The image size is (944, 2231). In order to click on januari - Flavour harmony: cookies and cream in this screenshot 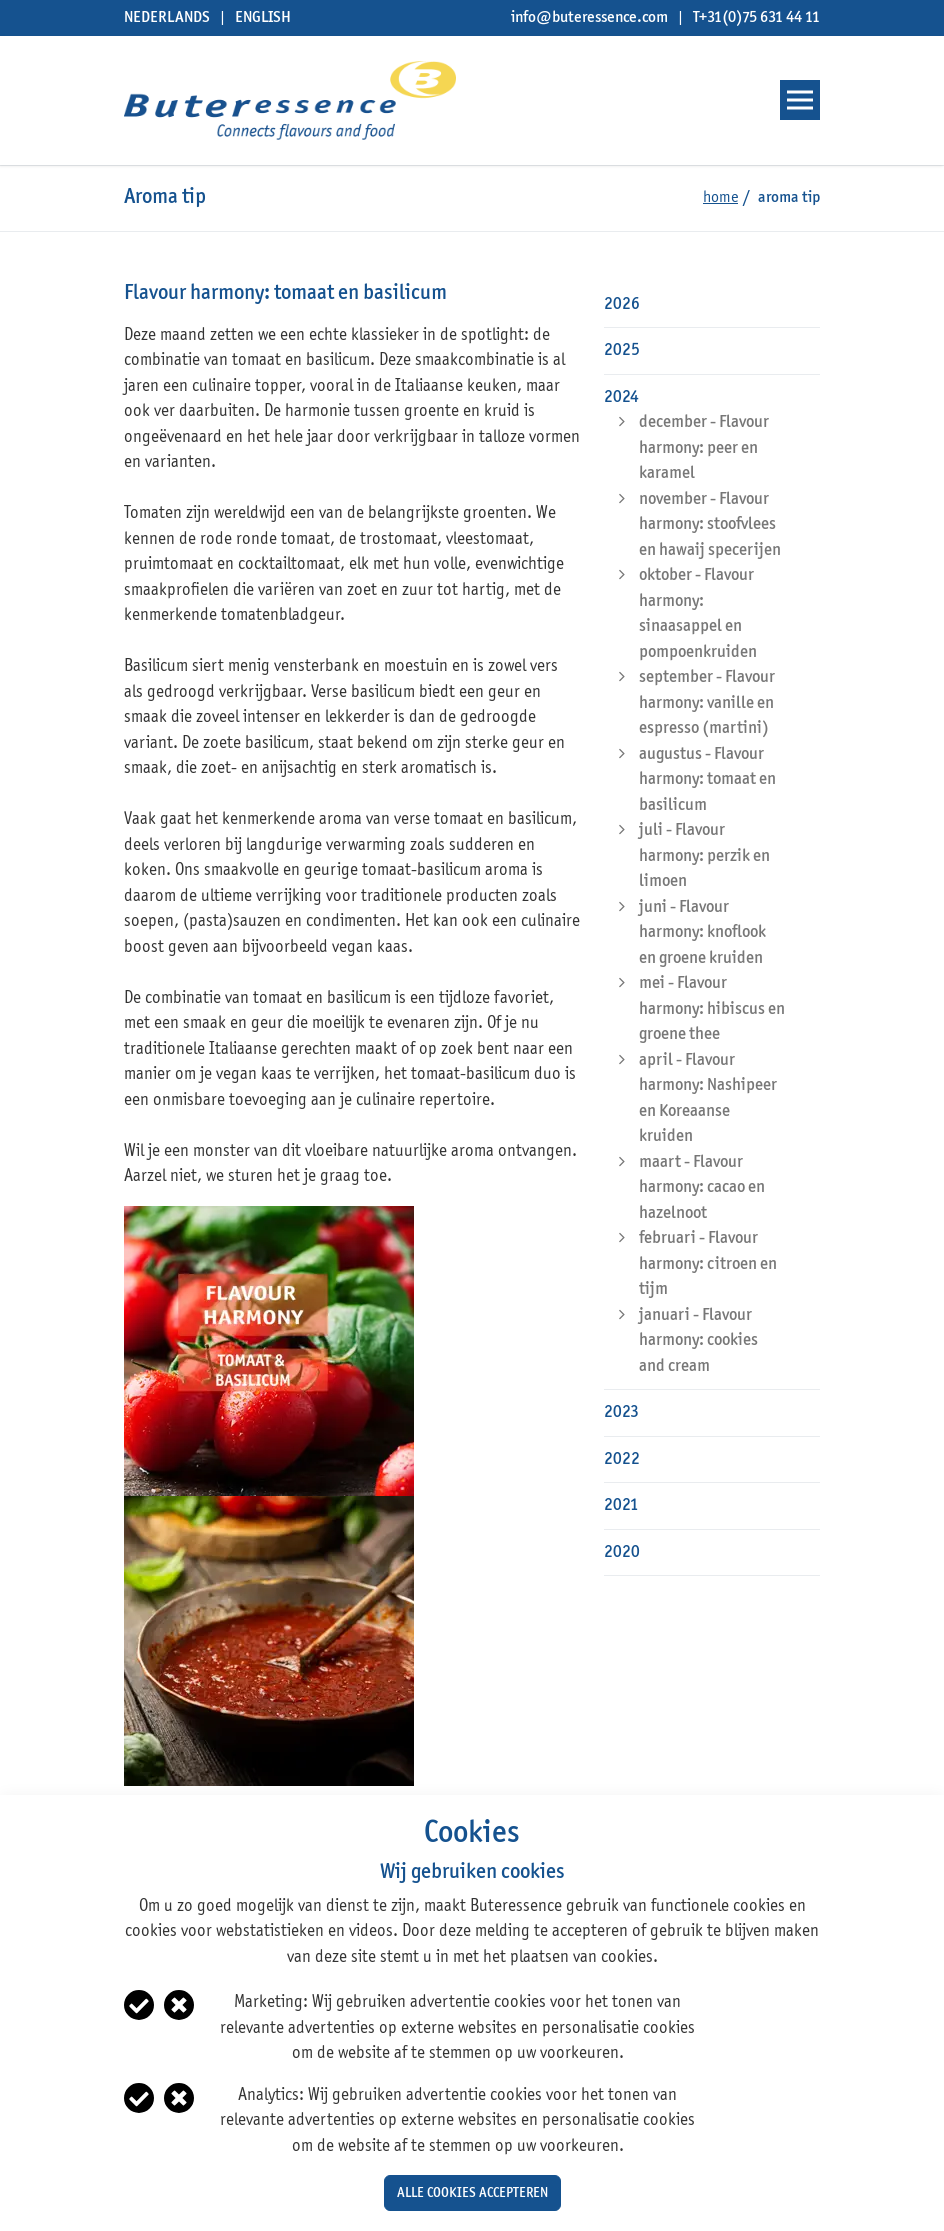, I will do `click(698, 1341)`.